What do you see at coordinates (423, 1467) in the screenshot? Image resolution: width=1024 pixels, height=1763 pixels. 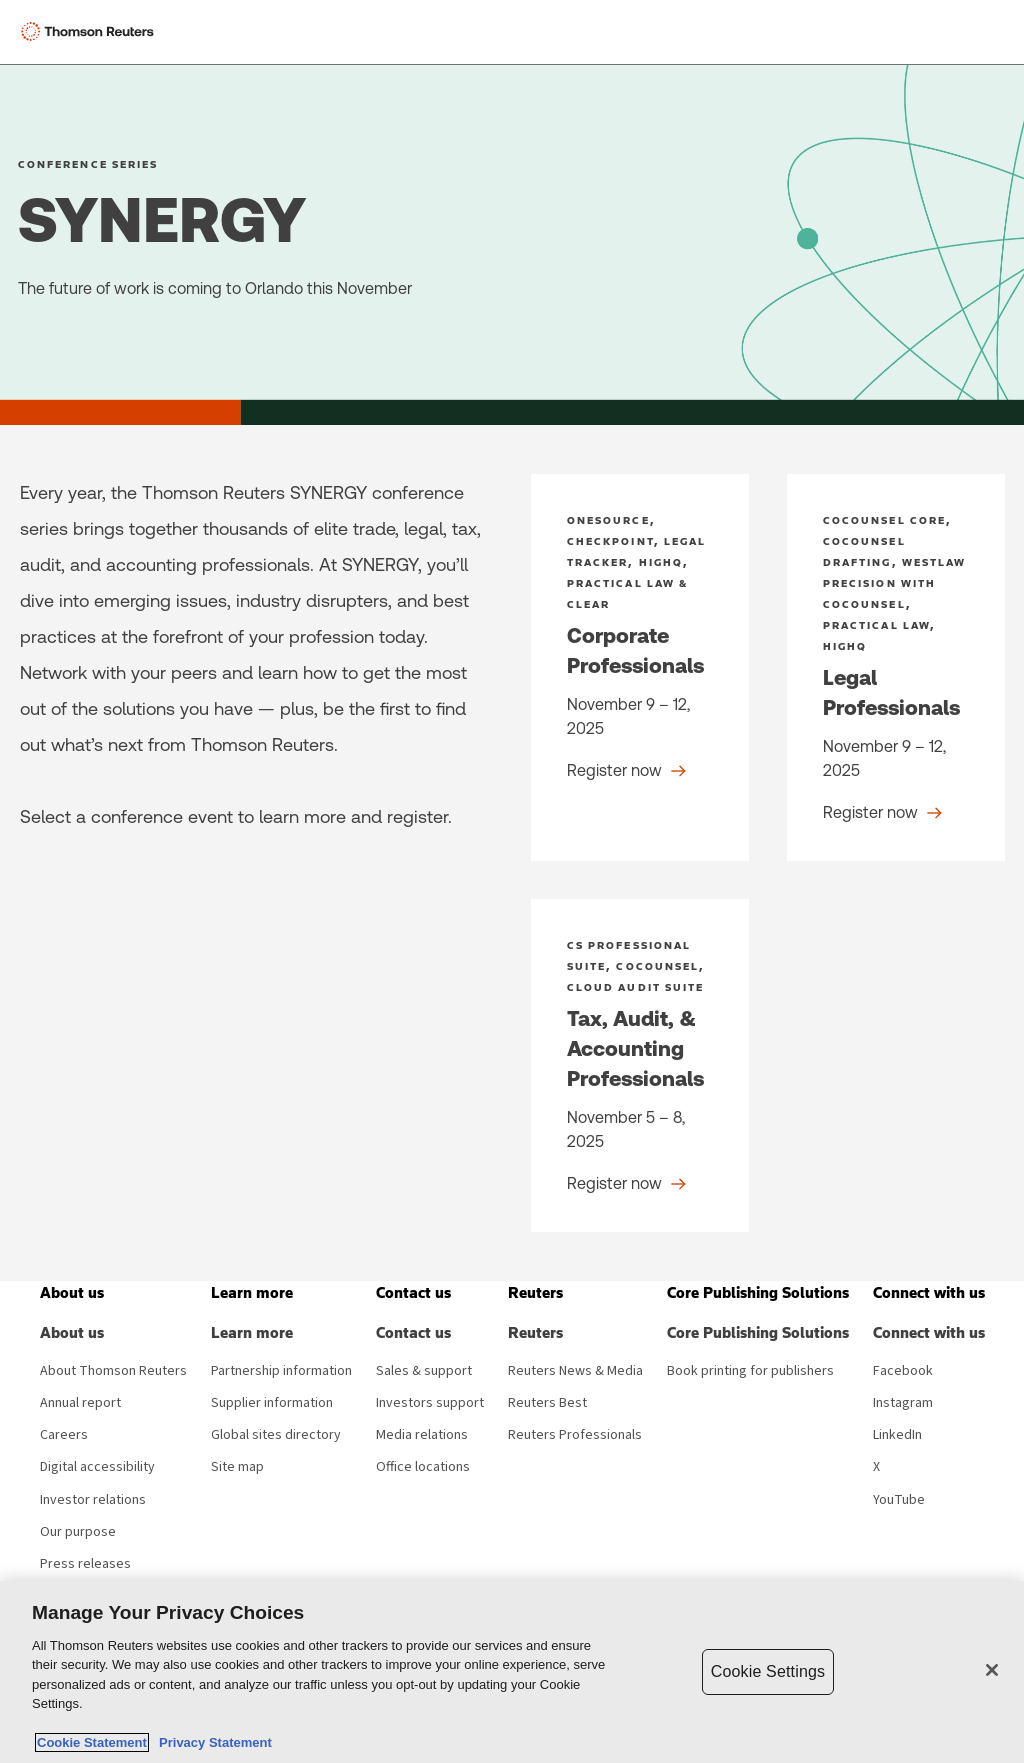 I see `Office locations` at bounding box center [423, 1467].